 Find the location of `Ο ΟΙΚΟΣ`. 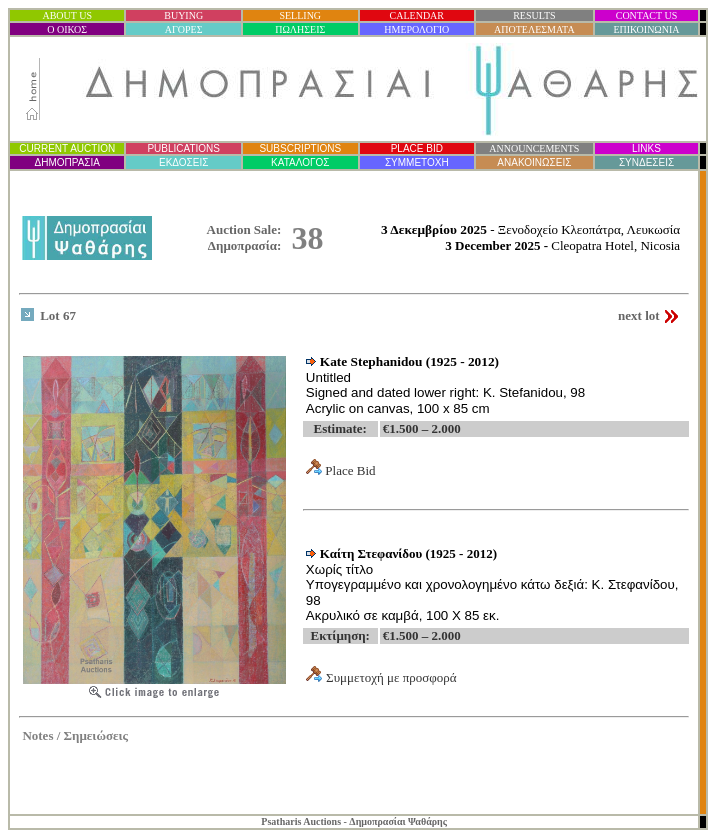

Ο ΟΙΚΟΣ is located at coordinates (67, 29).